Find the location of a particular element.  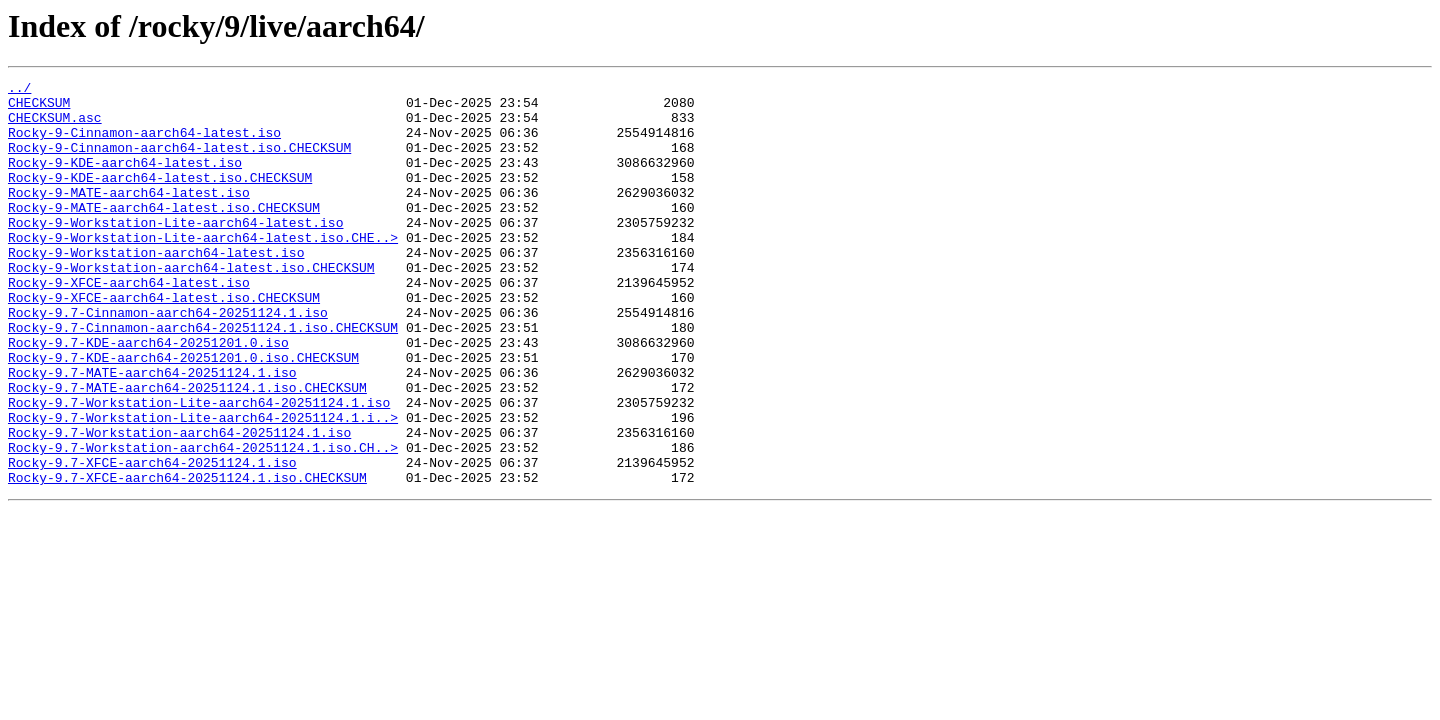

Rocky-9.7-Cinnamon-aarch64-20251124.1.iso.CHECKSUM is located at coordinates (203, 378).